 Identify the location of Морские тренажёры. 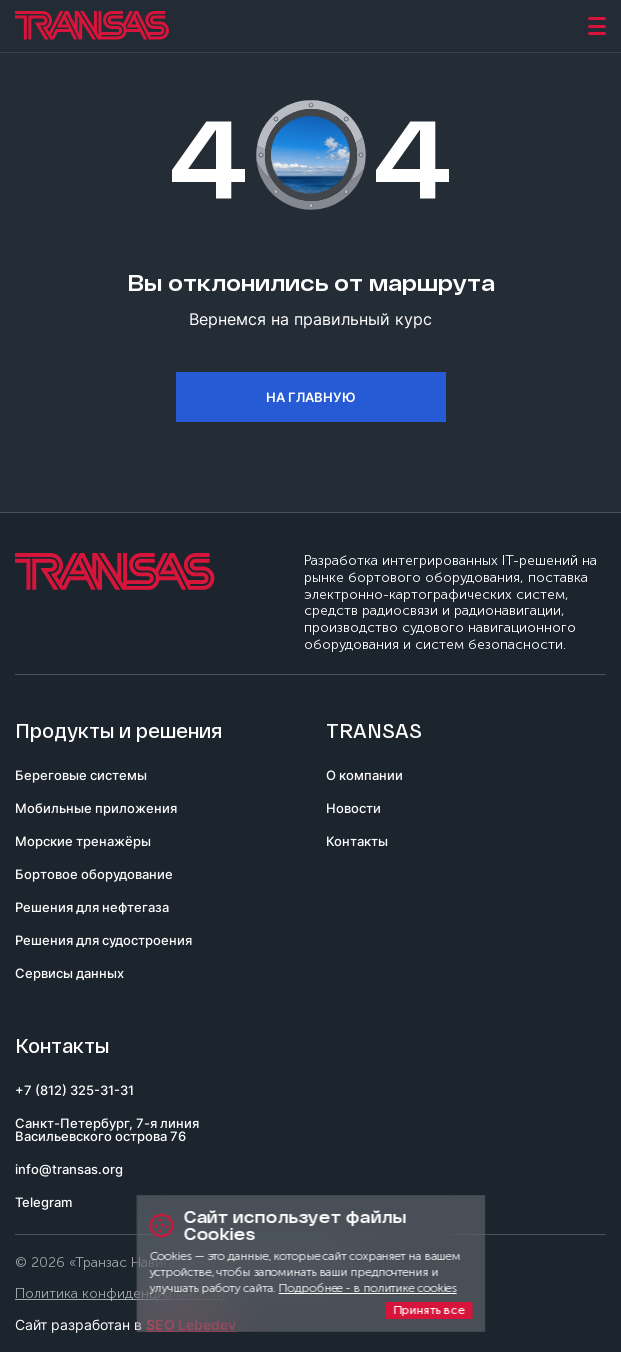
(83, 841).